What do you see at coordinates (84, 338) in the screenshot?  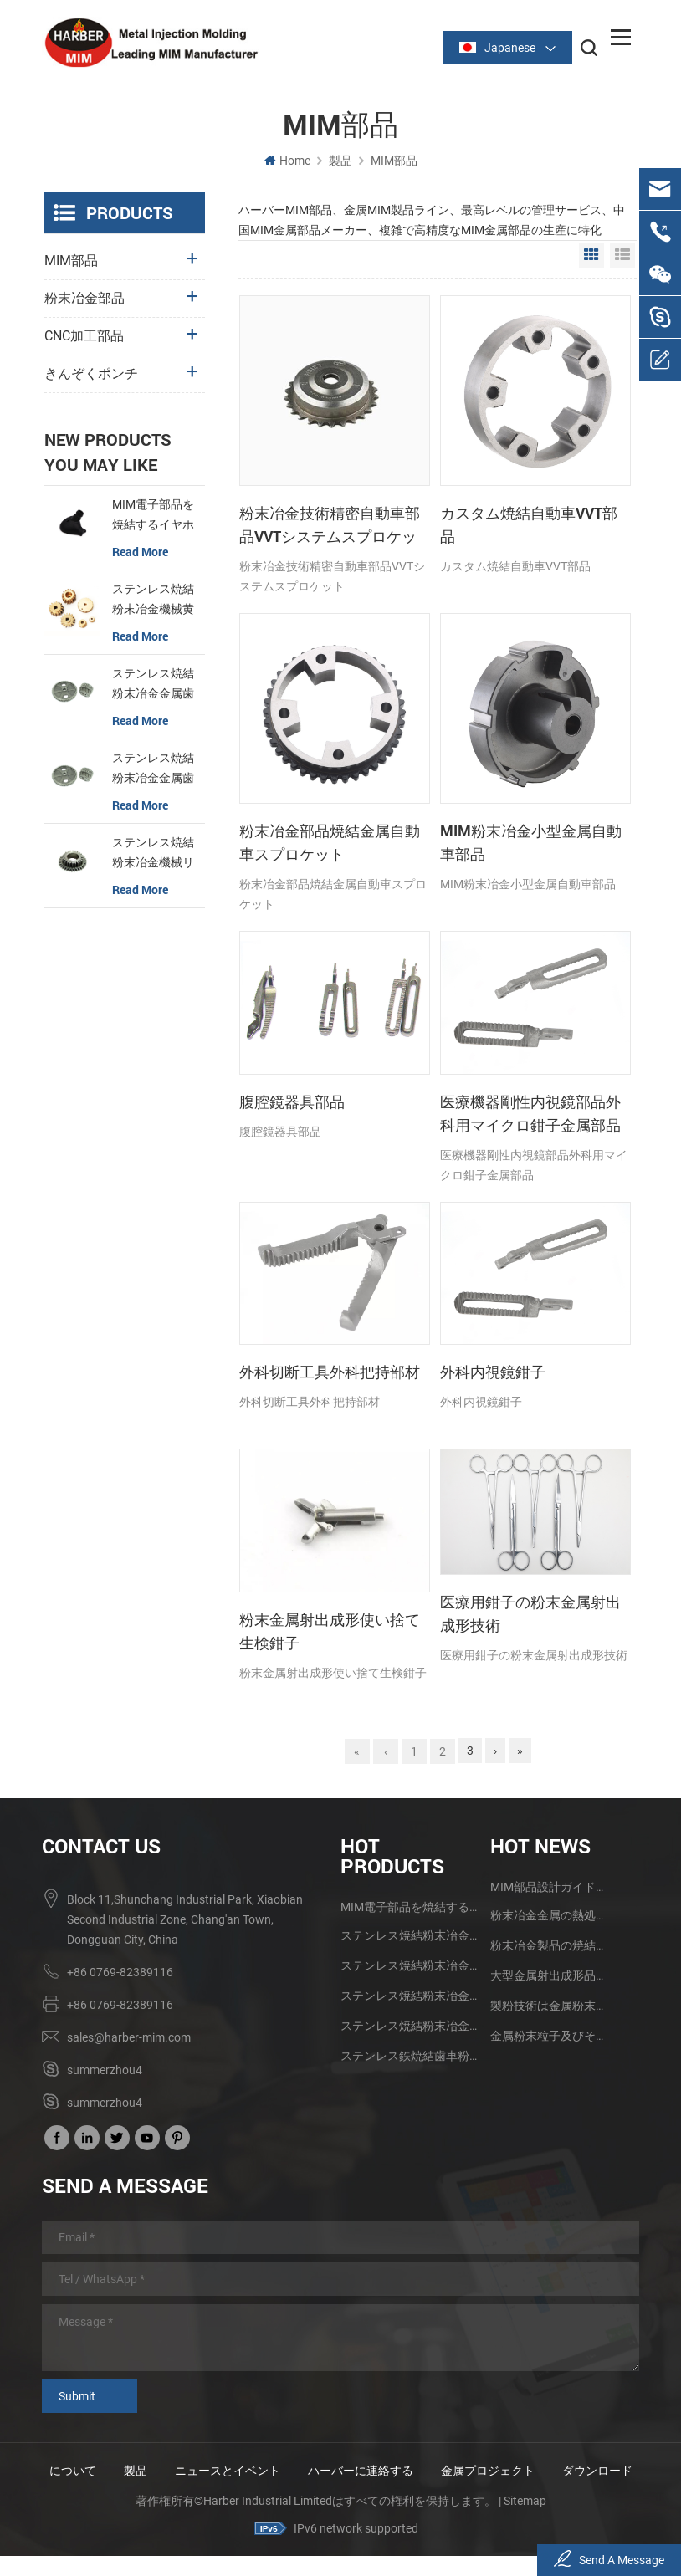 I see `CNC加工部品` at bounding box center [84, 338].